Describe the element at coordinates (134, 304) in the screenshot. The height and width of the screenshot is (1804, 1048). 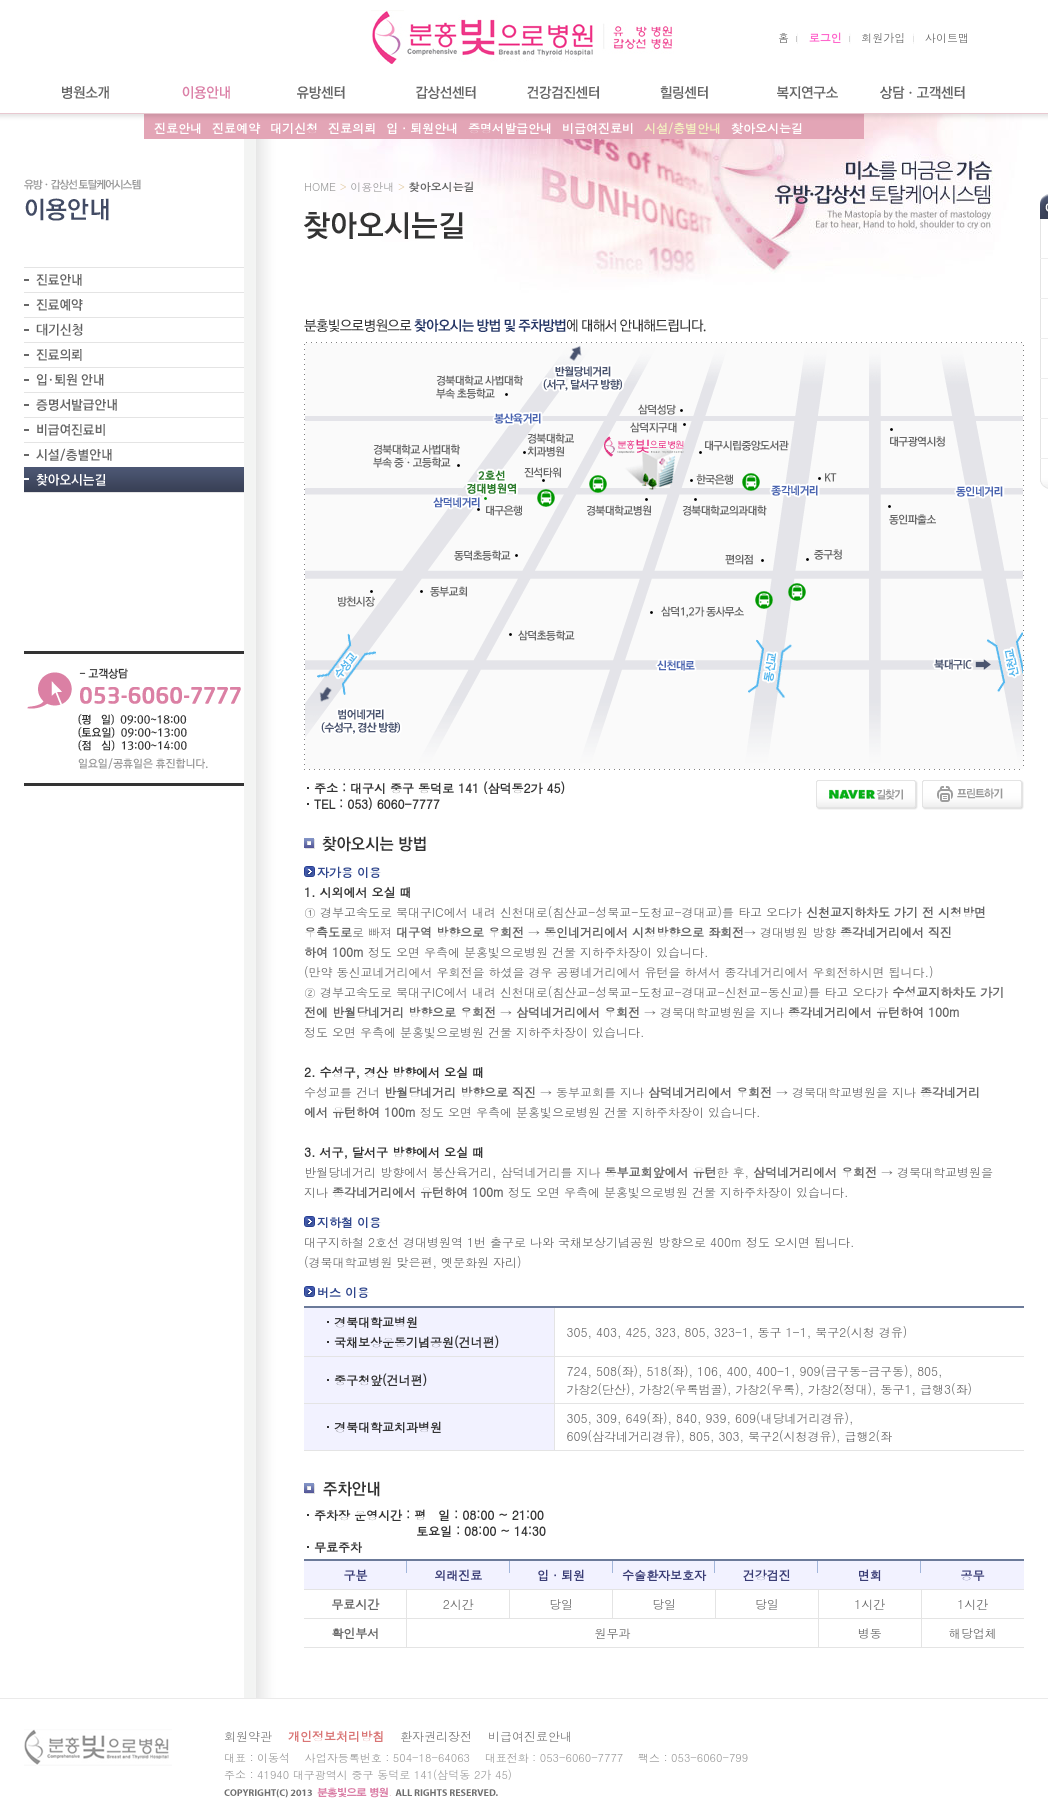
I see `- 진료예약` at that location.